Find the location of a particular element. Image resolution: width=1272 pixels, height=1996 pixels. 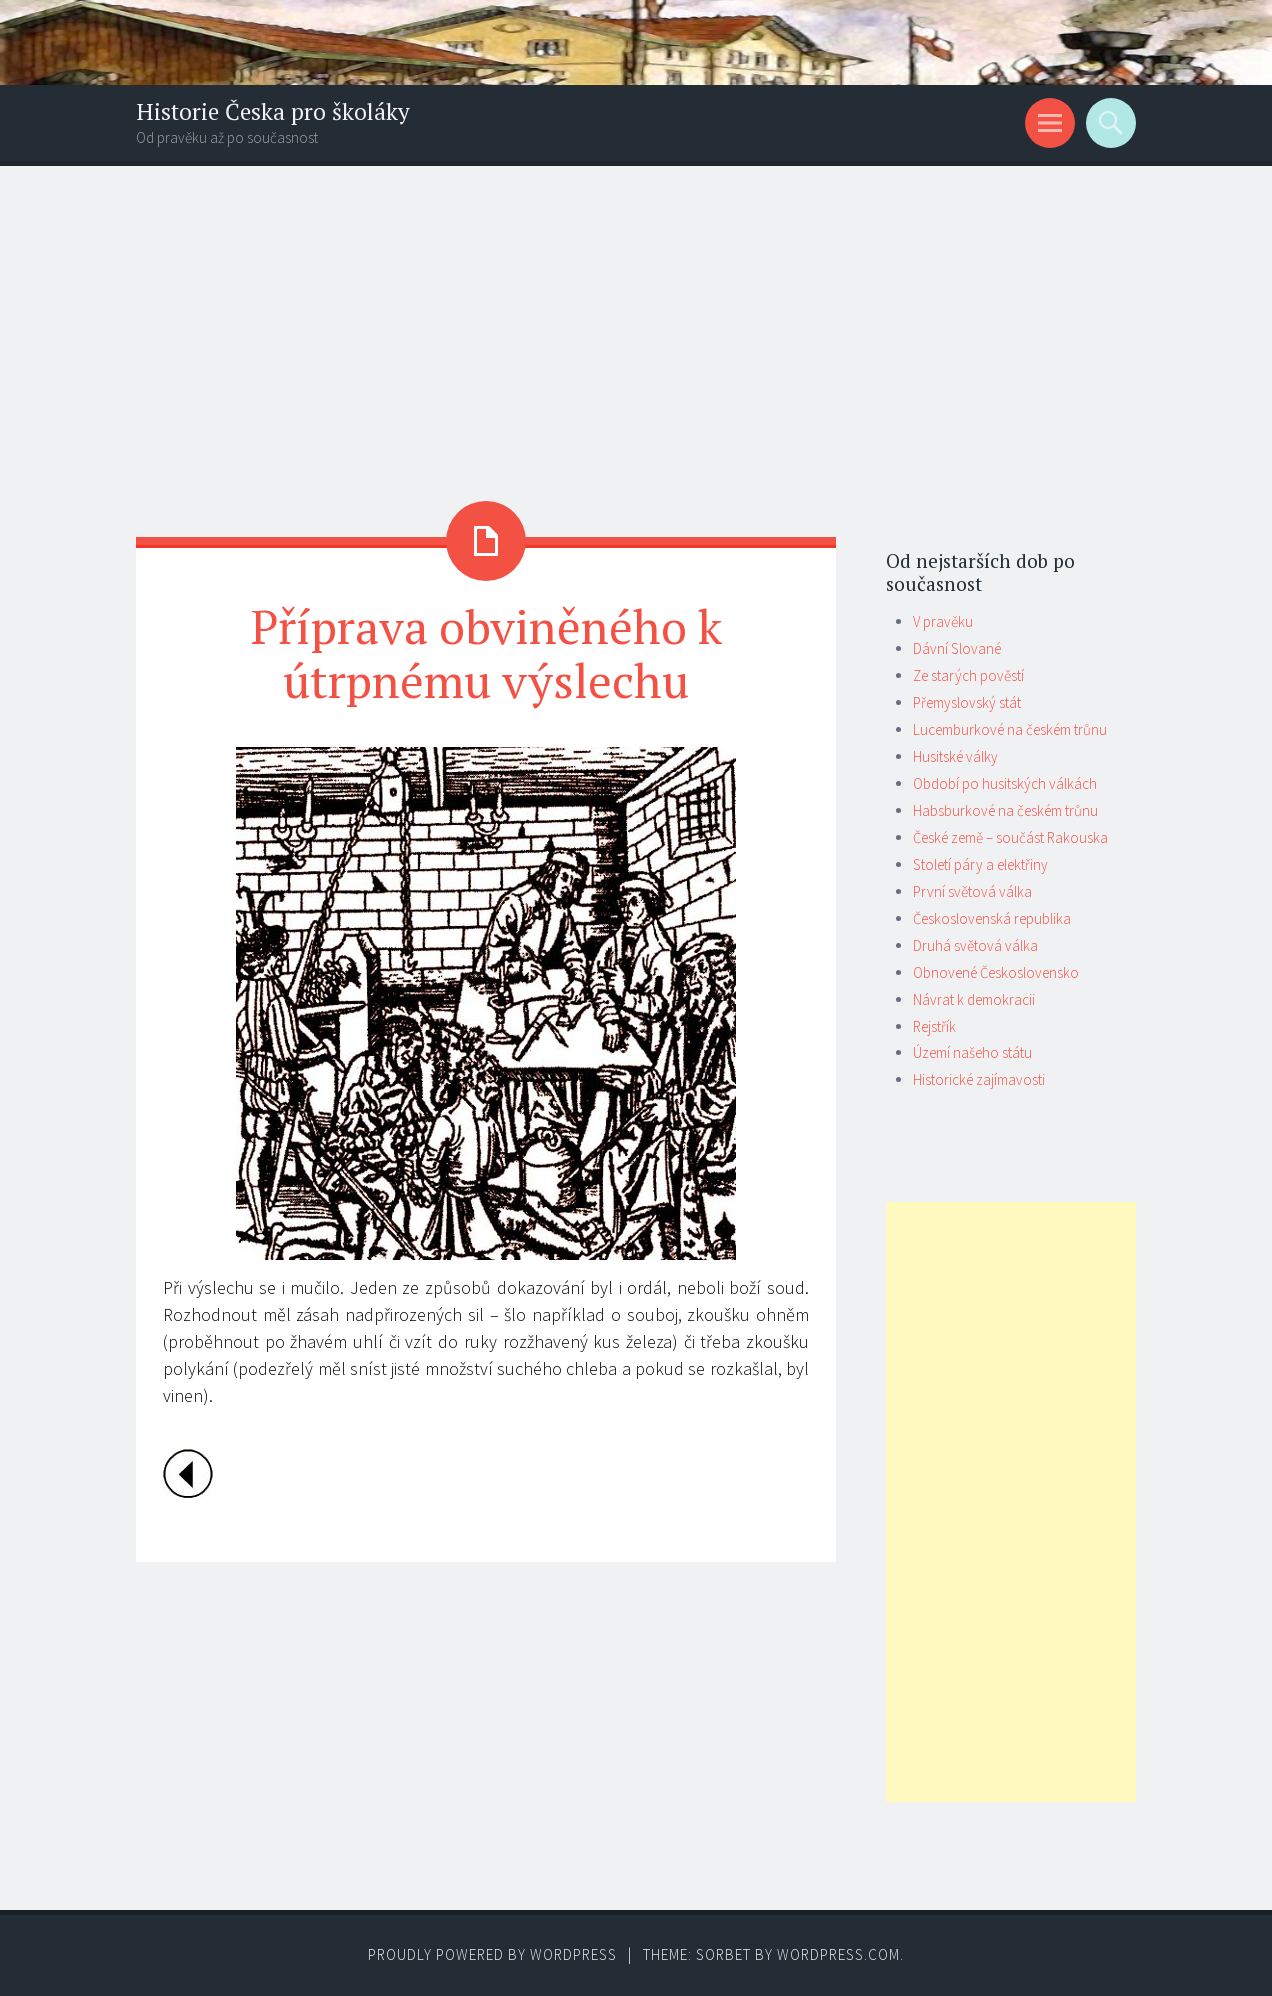

Lucemburkové na českém trůnu is located at coordinates (1010, 729).